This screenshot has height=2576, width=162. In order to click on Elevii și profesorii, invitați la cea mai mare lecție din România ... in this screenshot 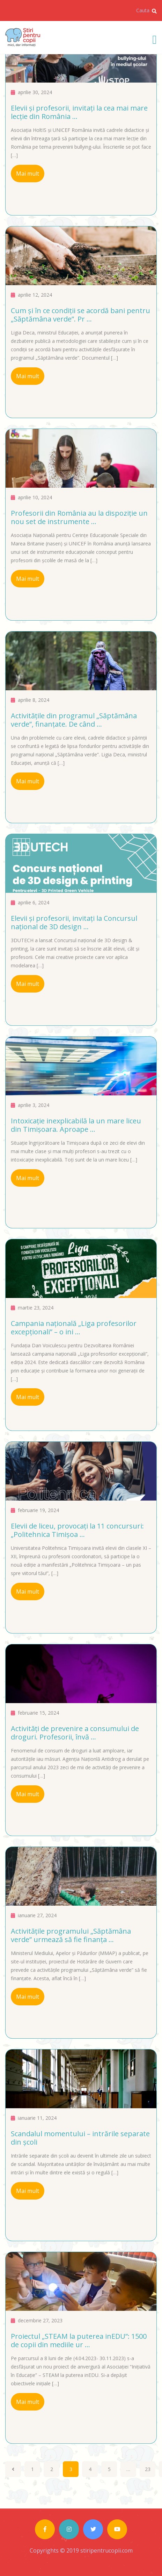, I will do `click(79, 112)`.